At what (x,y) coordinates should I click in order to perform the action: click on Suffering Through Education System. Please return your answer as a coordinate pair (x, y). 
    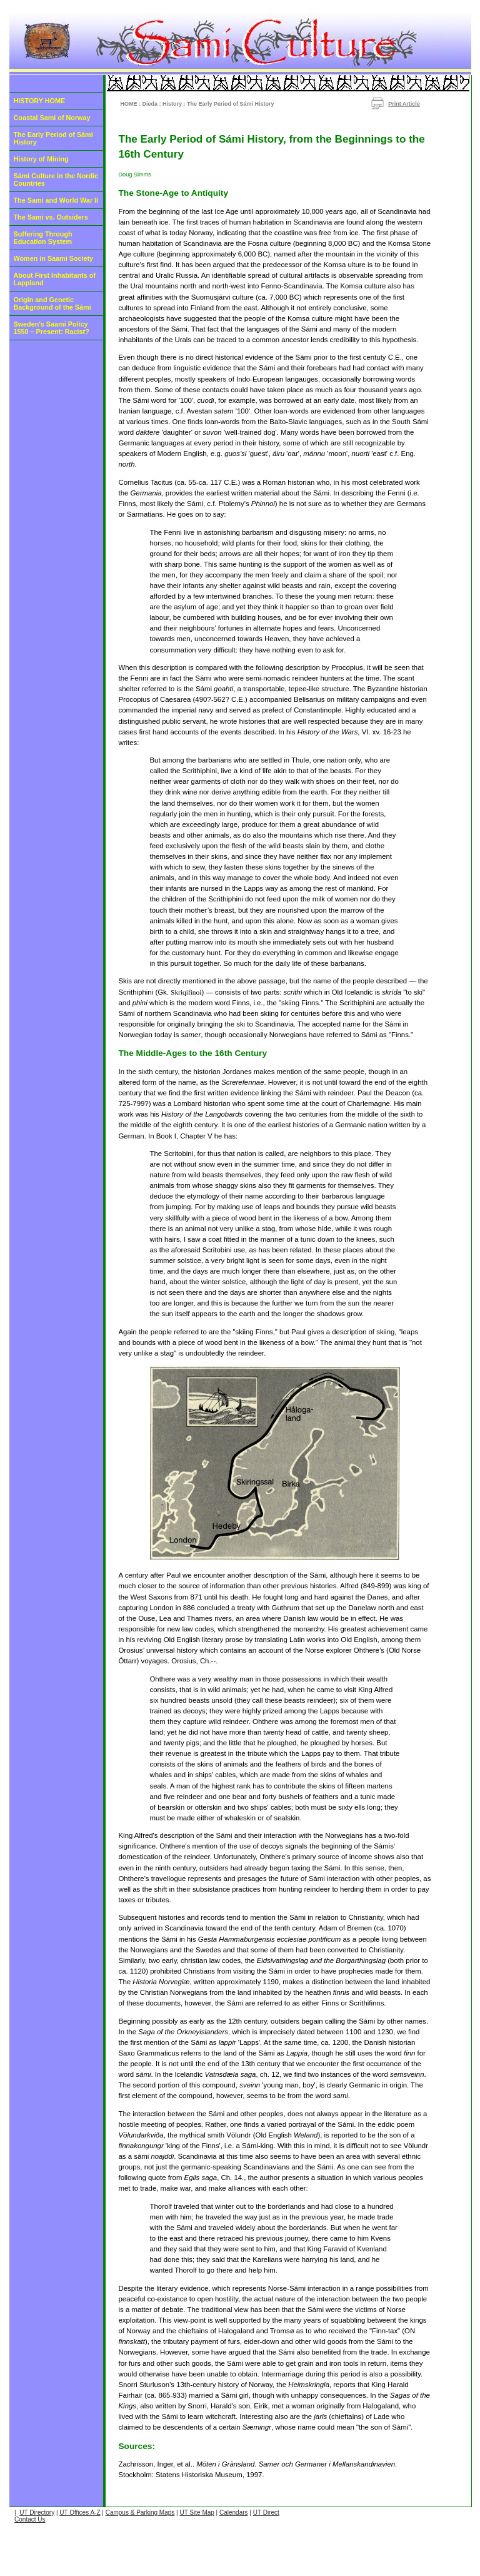
    Looking at the image, I should click on (43, 237).